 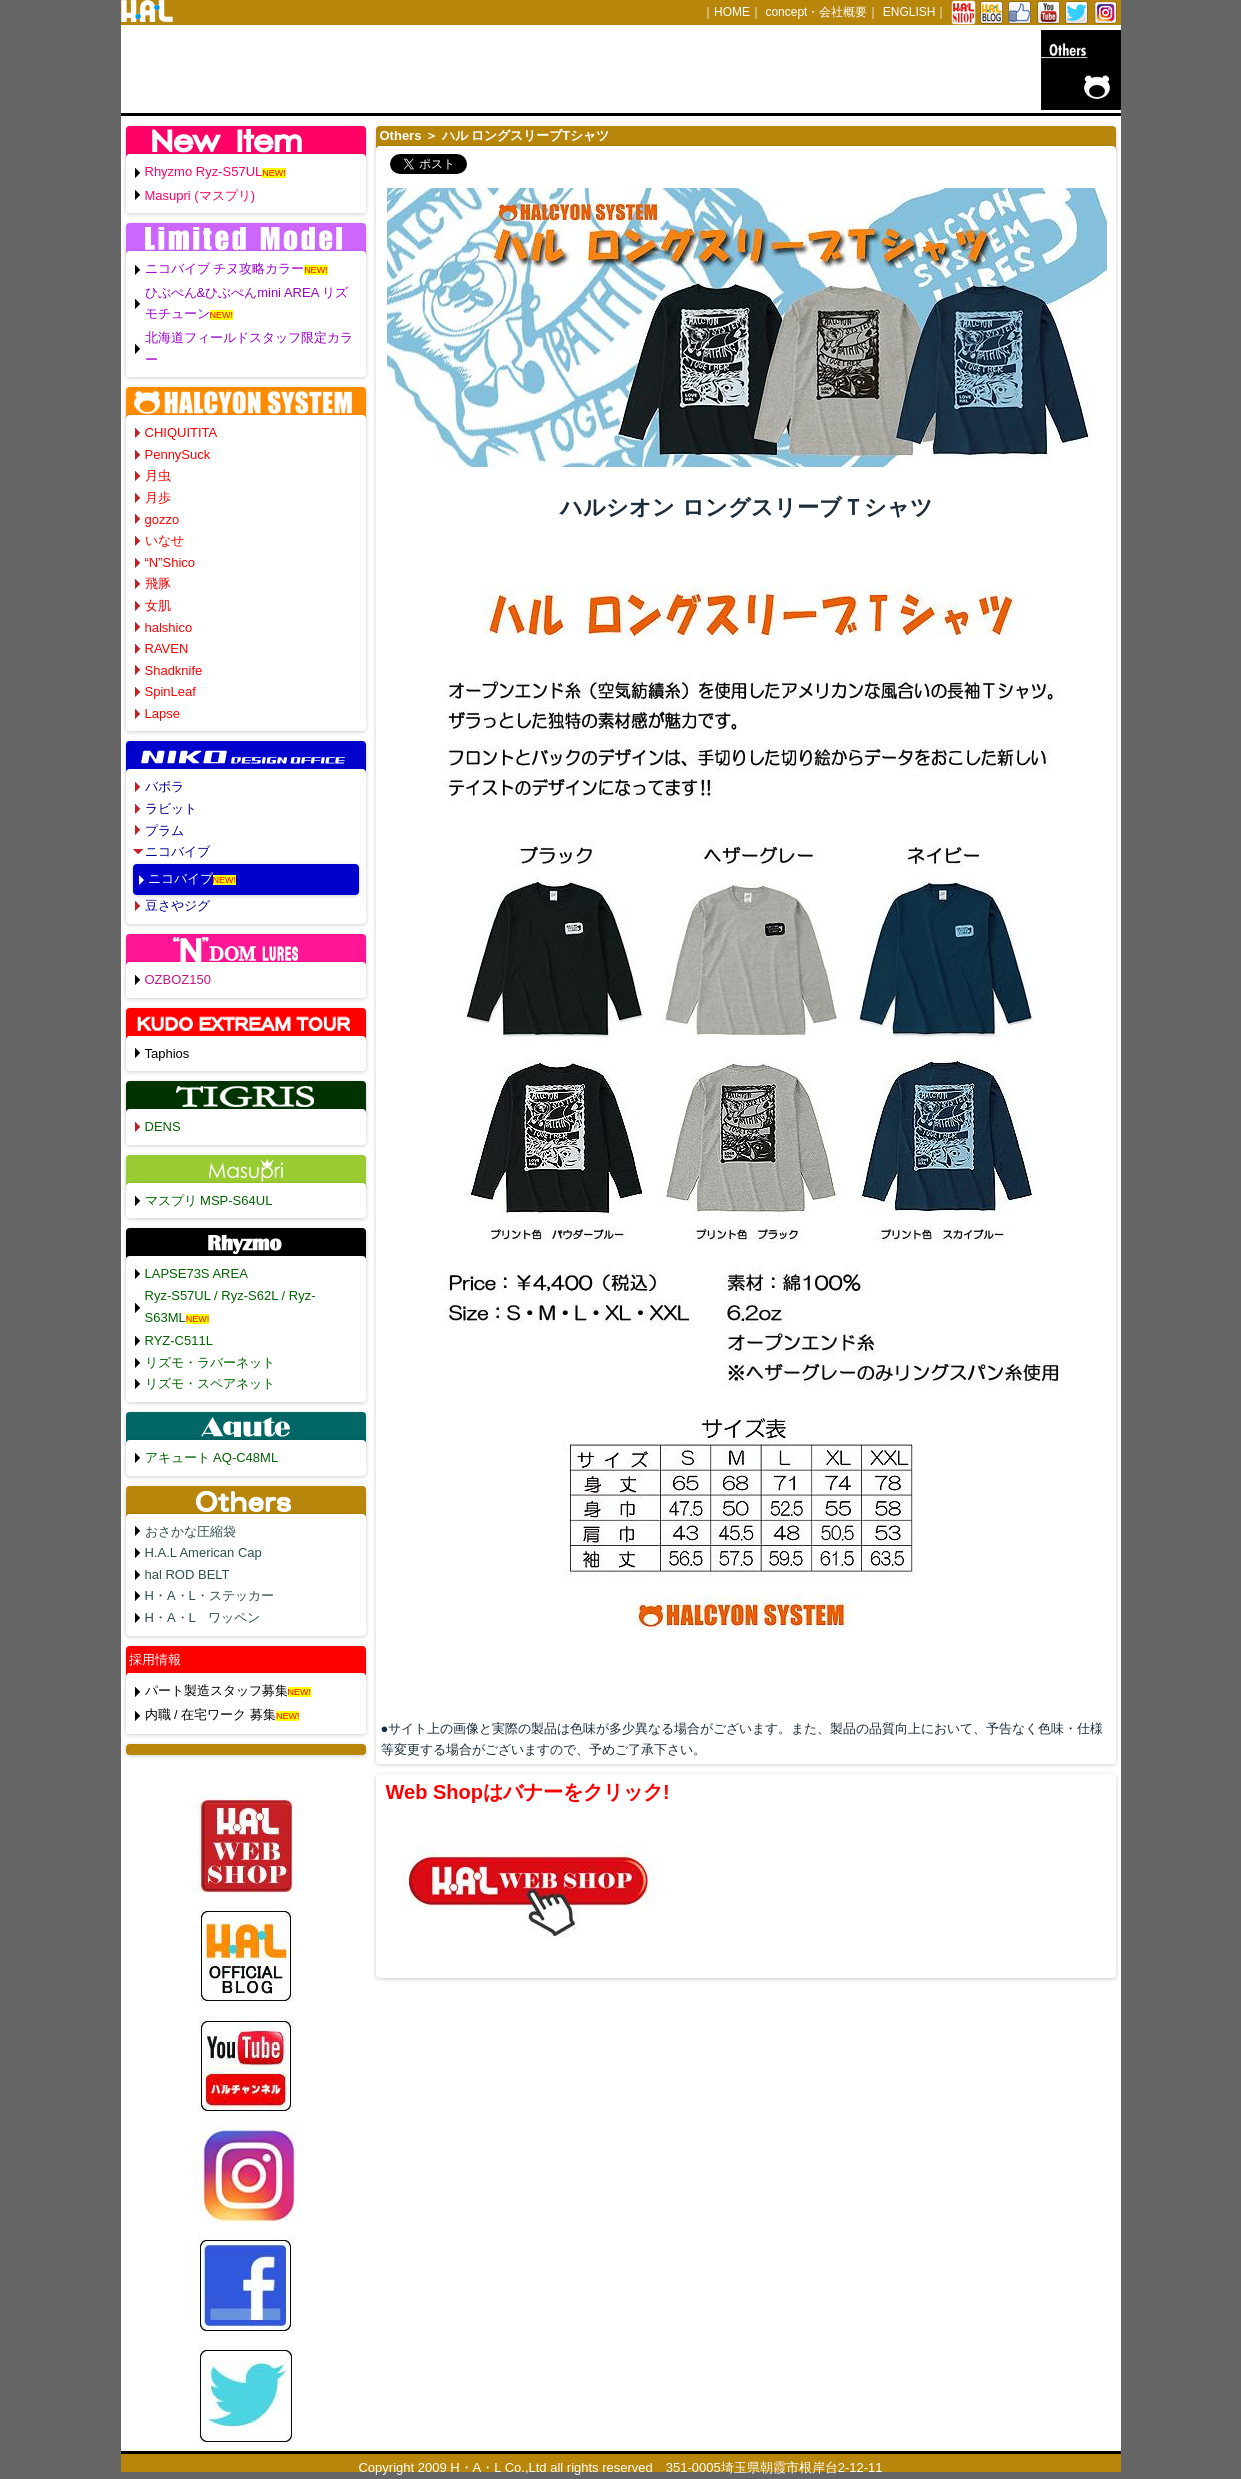 I want to click on おさかな圧縮袋, so click(x=190, y=1531).